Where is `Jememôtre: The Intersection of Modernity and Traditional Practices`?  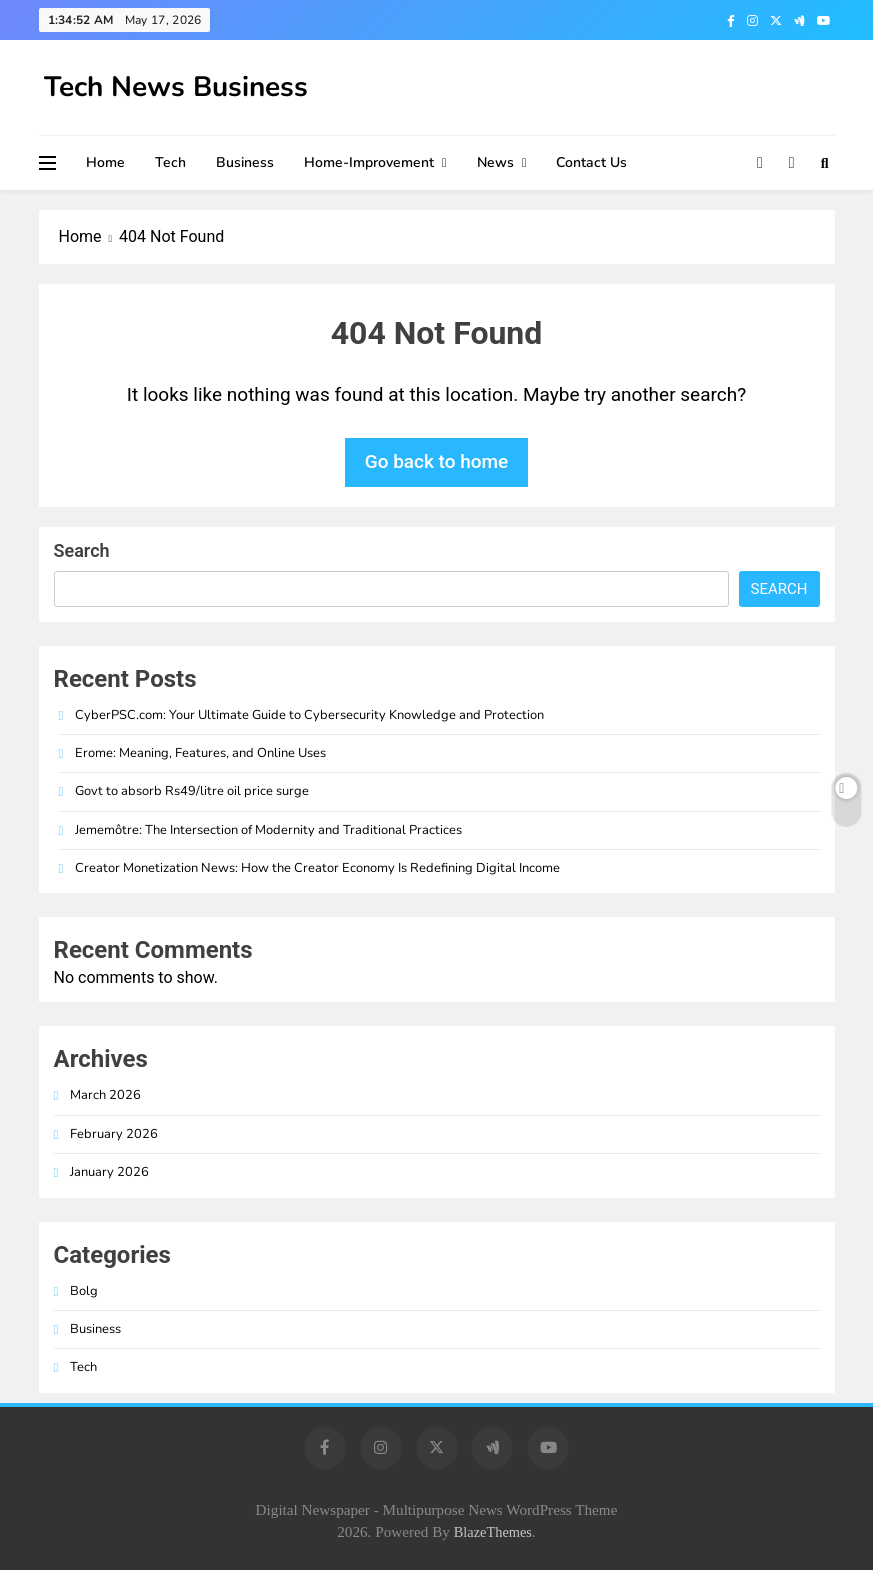
Jememôtre: The Intersection of Modernity and Traditional Practices is located at coordinates (268, 830).